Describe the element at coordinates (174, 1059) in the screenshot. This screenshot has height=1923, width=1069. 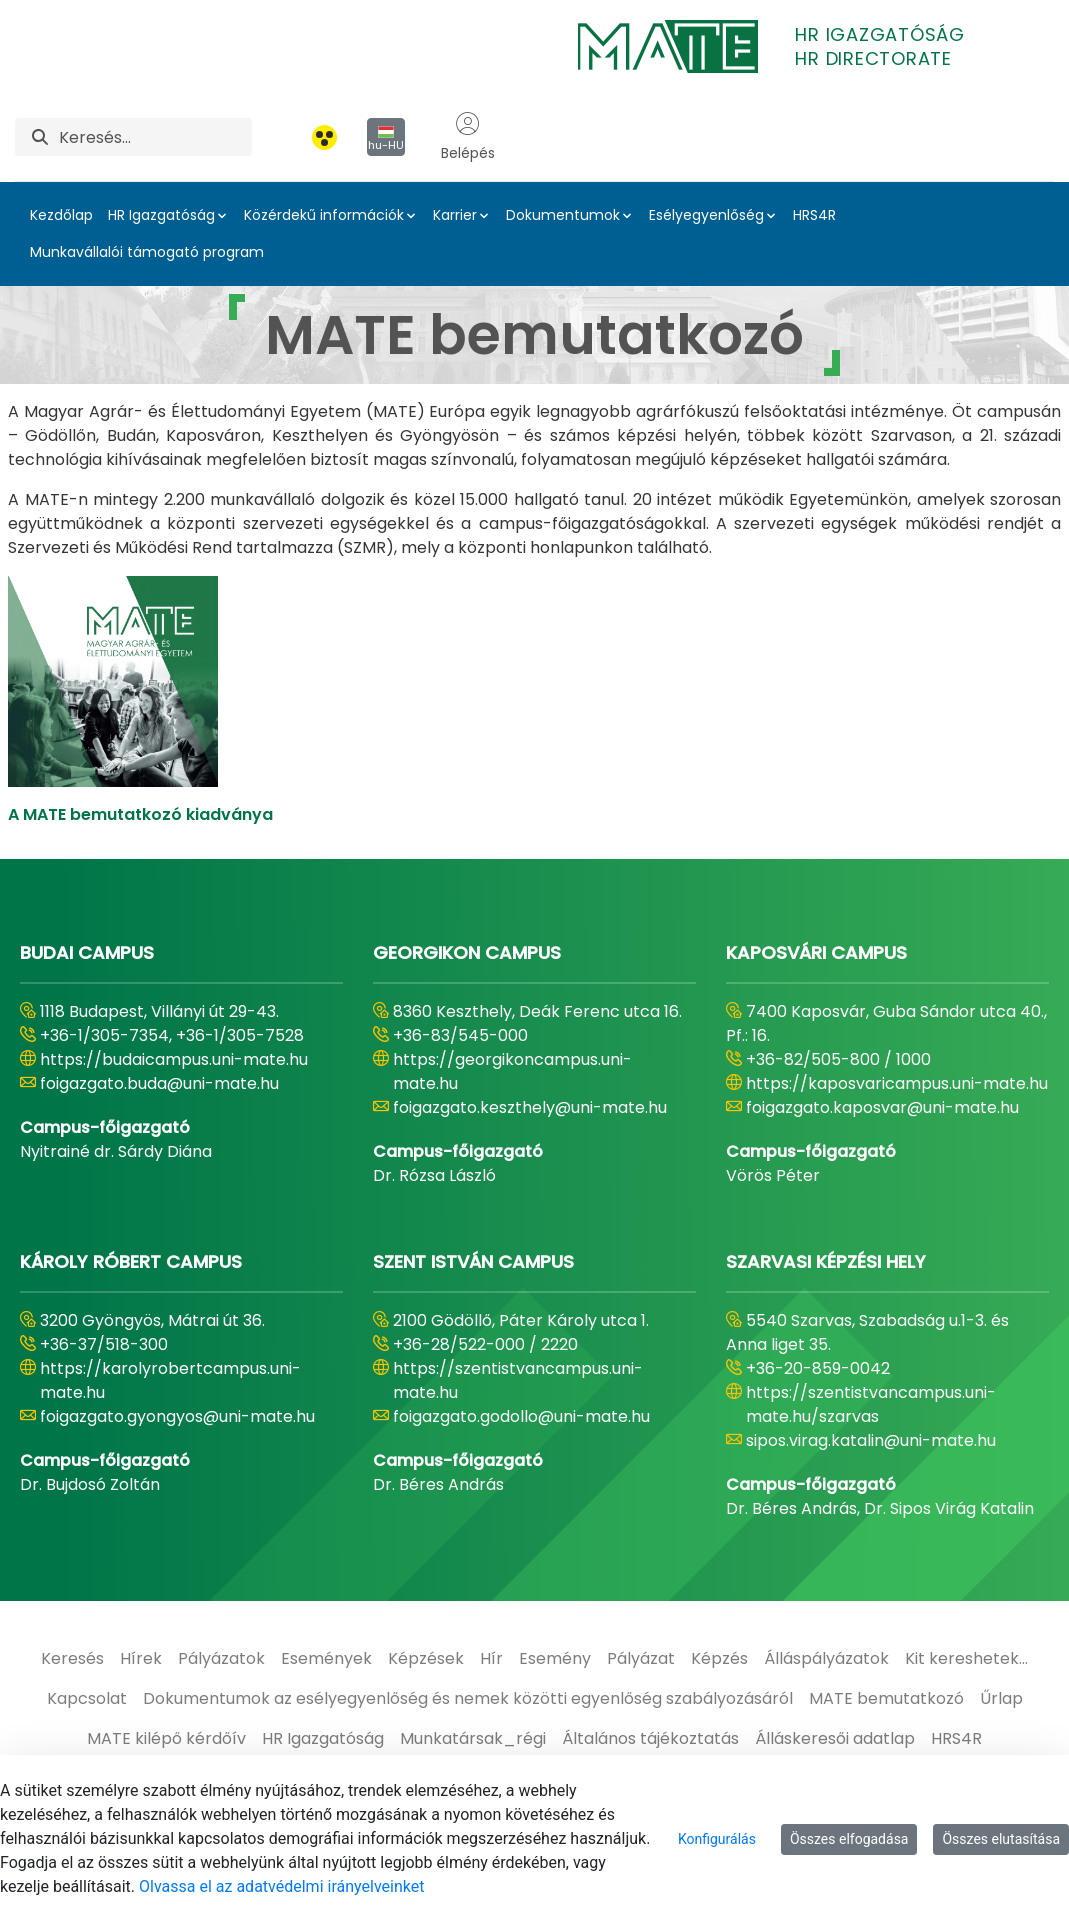
I see `https://budaicampus.uni-mate.hu` at that location.